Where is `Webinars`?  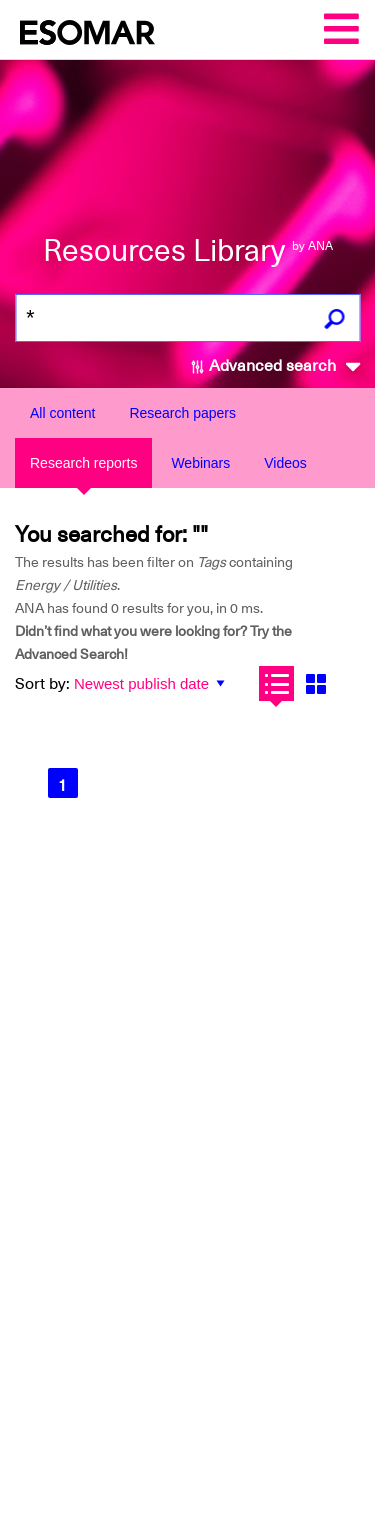
Webinars is located at coordinates (200, 463).